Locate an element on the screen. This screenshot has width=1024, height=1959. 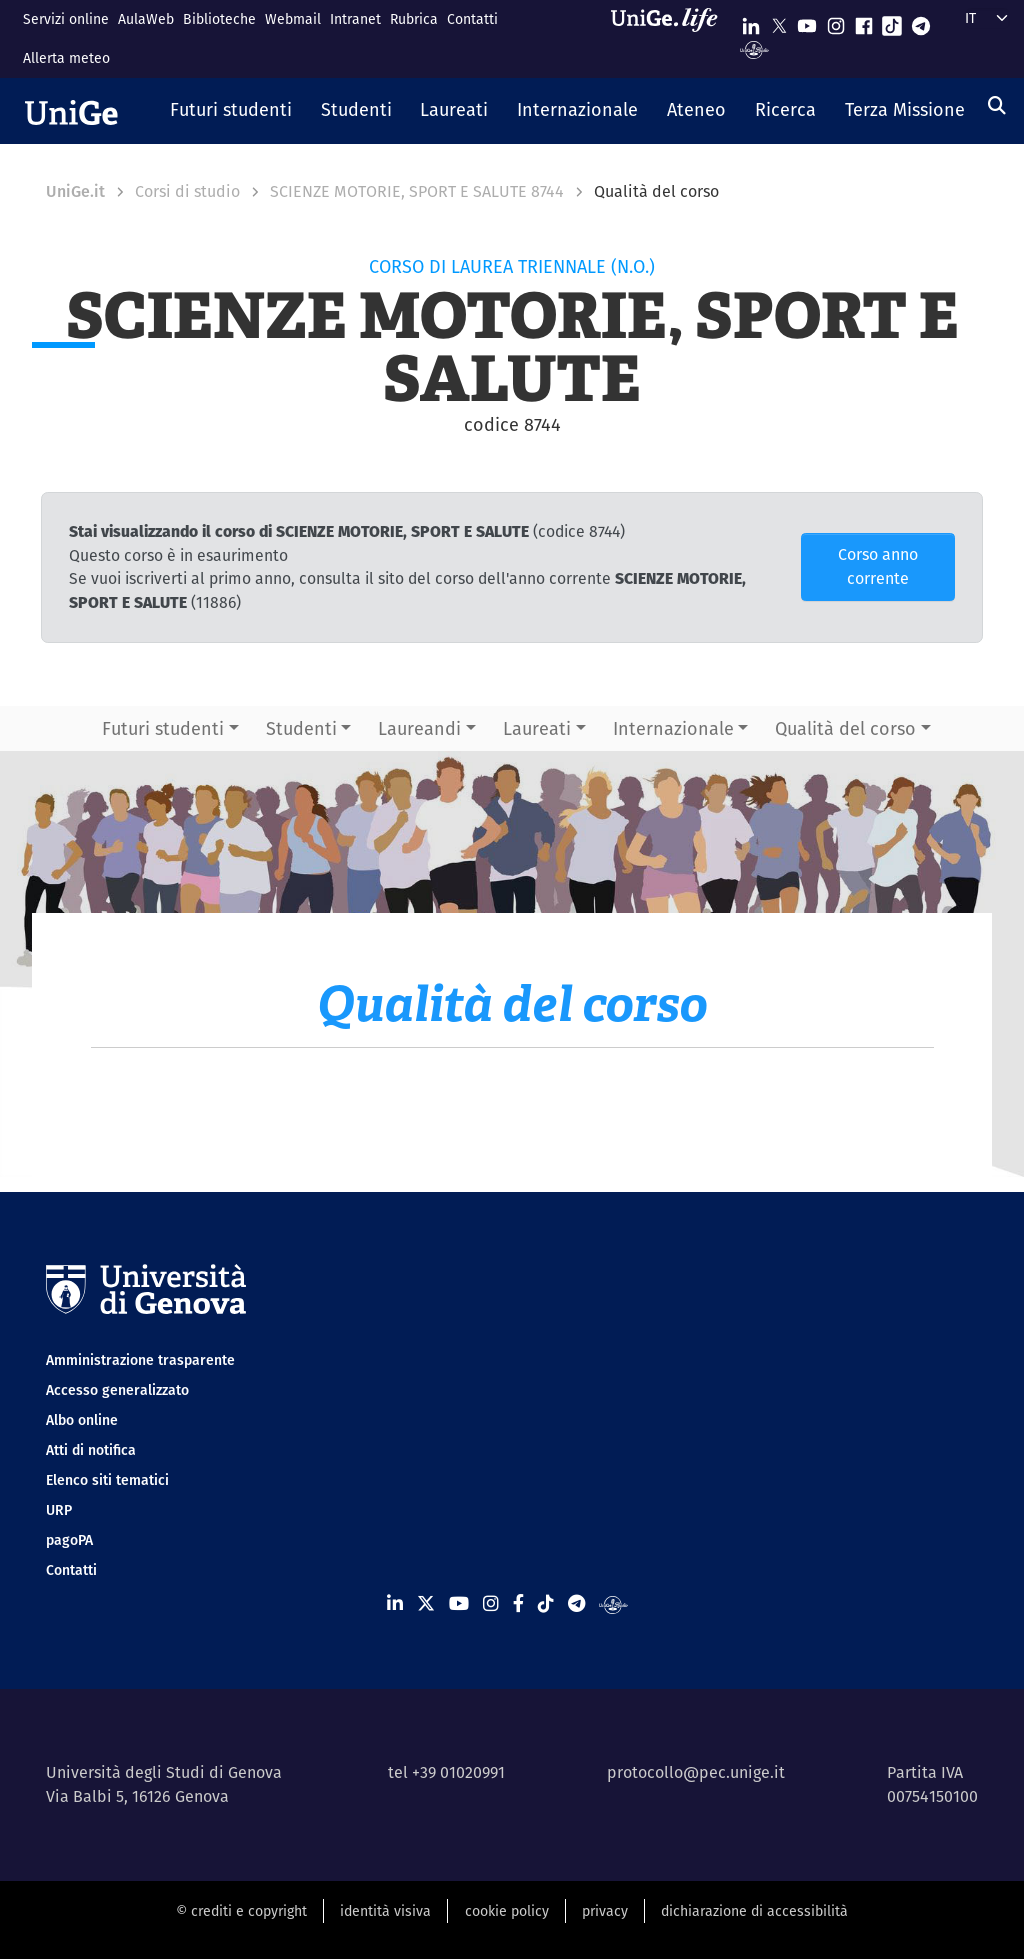
Elenco siti tematici is located at coordinates (107, 1480).